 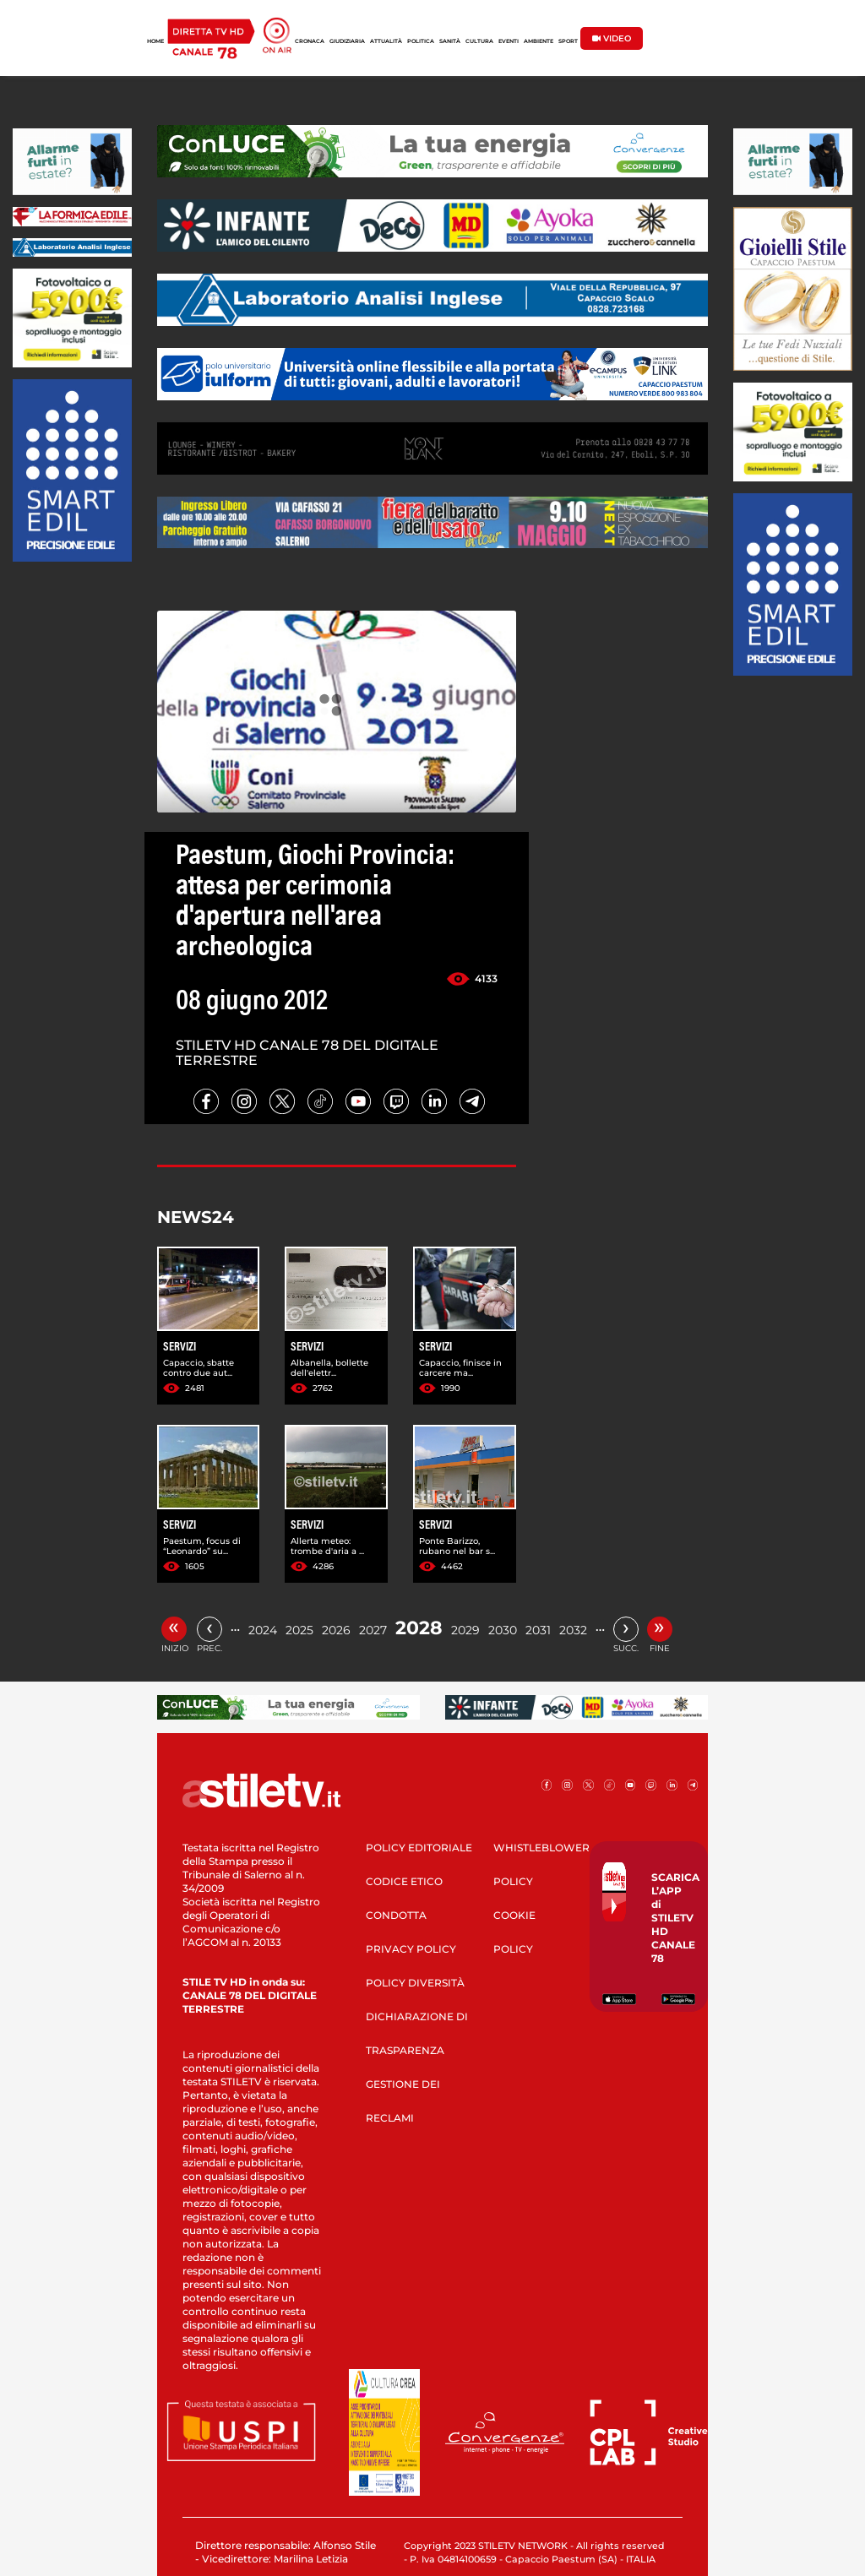 I want to click on POLICY DIVERSITÀ, so click(x=415, y=1982).